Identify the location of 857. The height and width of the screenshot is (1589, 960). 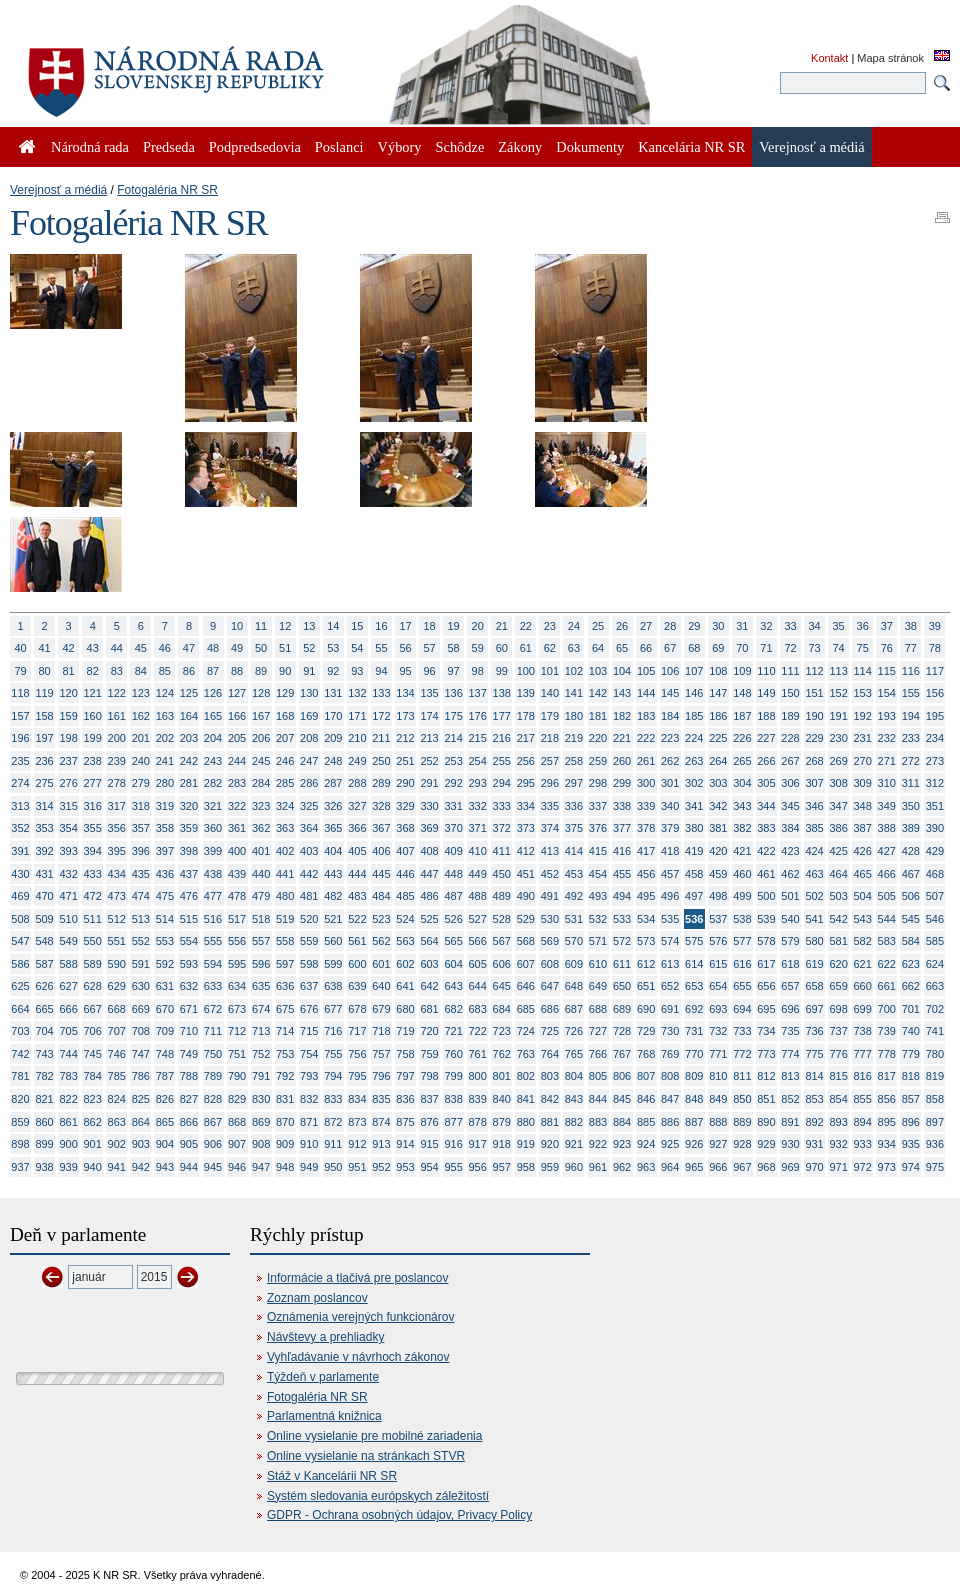
(911, 1099).